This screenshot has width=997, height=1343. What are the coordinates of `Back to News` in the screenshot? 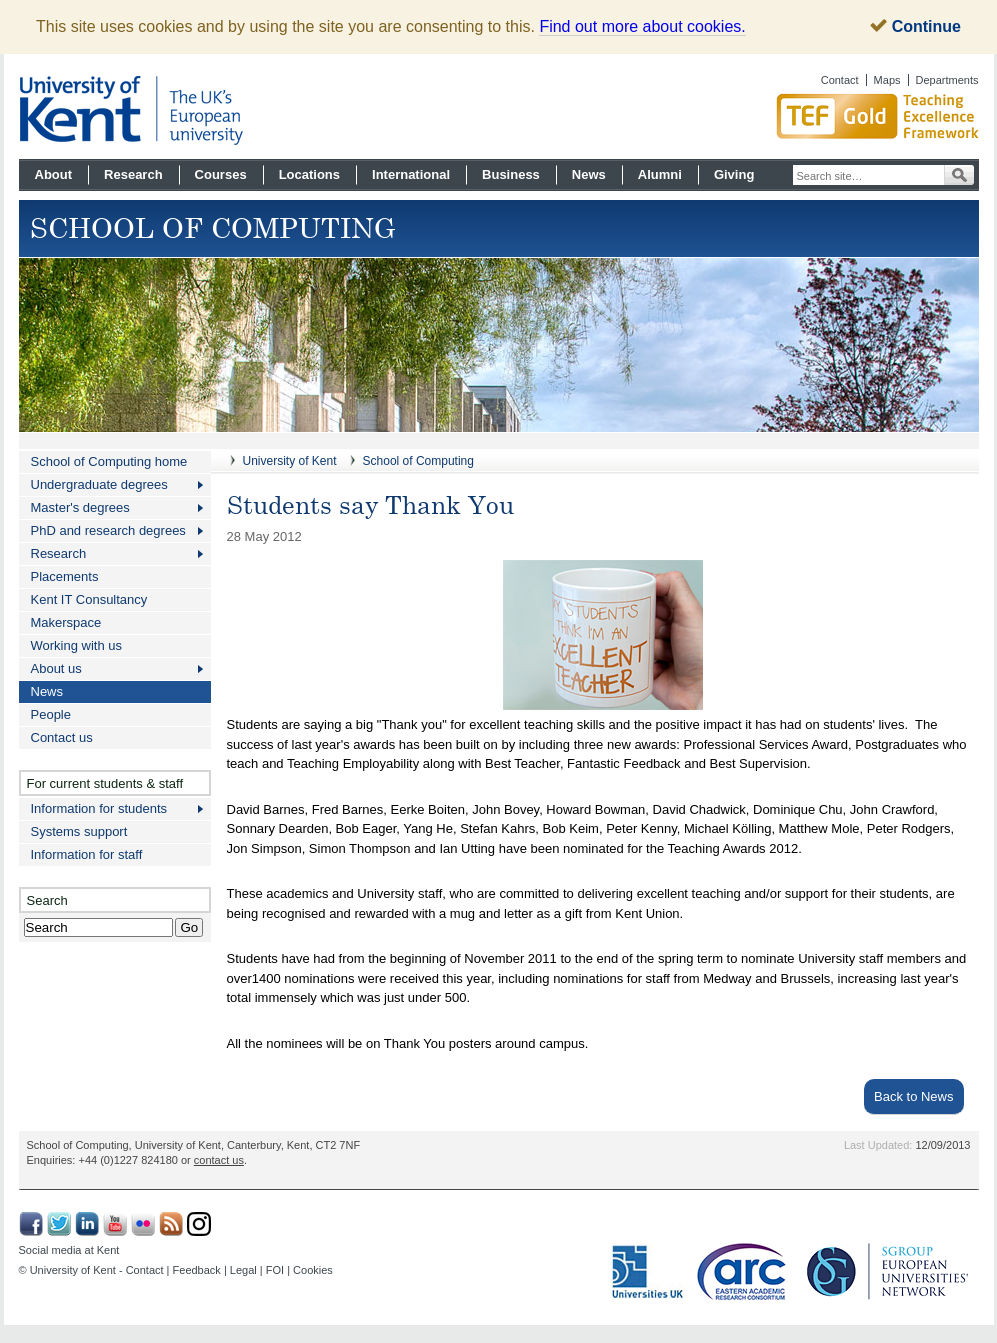 It's located at (913, 1096).